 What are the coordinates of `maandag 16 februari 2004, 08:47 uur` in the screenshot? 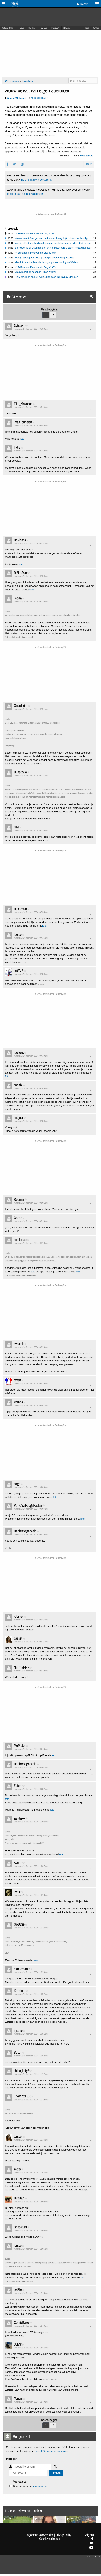 It's located at (31, 1405).